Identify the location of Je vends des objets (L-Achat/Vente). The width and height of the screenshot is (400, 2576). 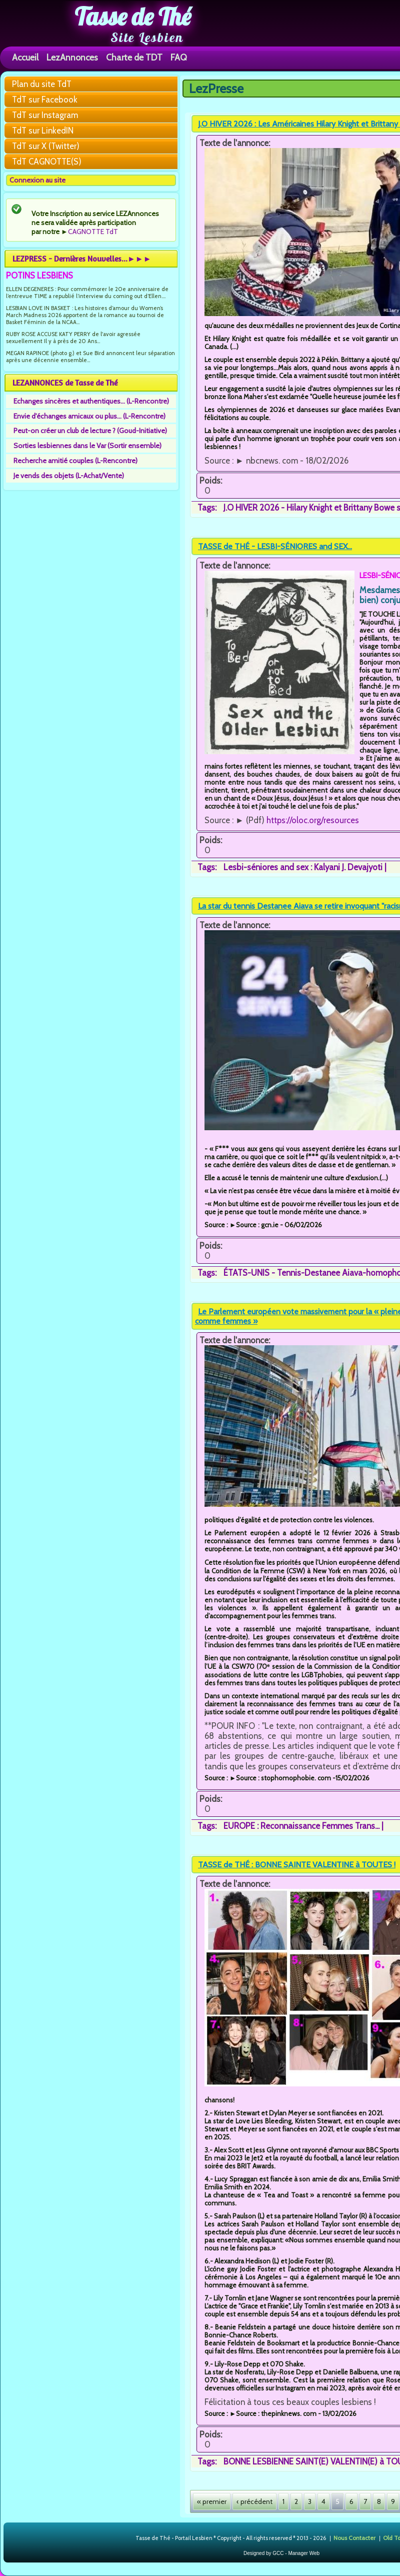
(69, 475).